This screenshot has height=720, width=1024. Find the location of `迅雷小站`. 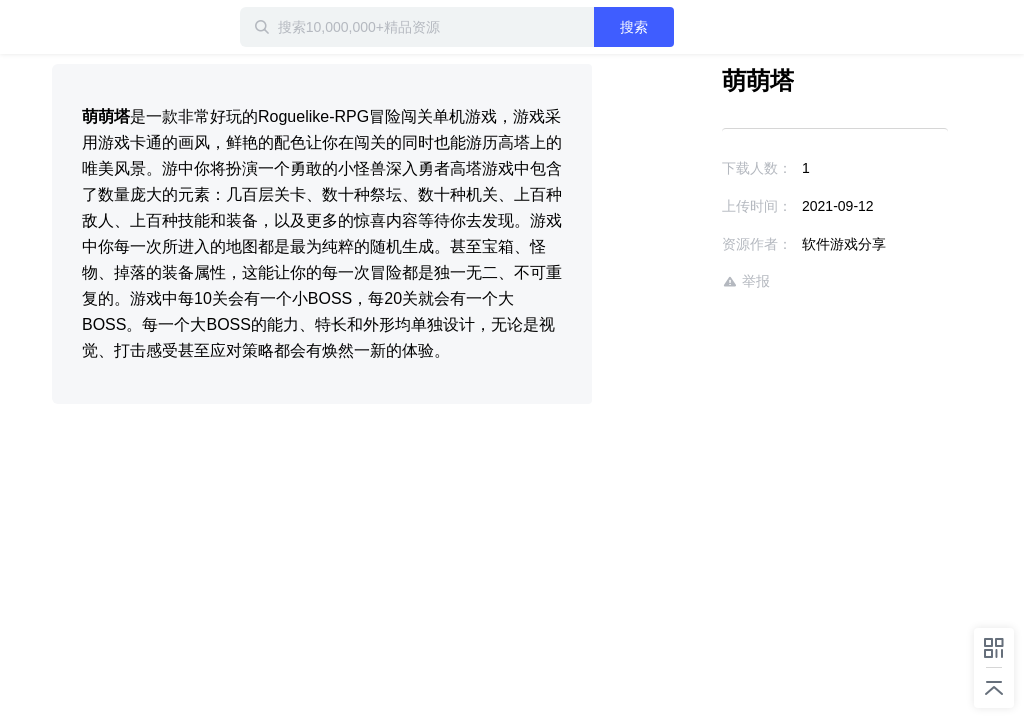

迅雷小站 is located at coordinates (117, 27).